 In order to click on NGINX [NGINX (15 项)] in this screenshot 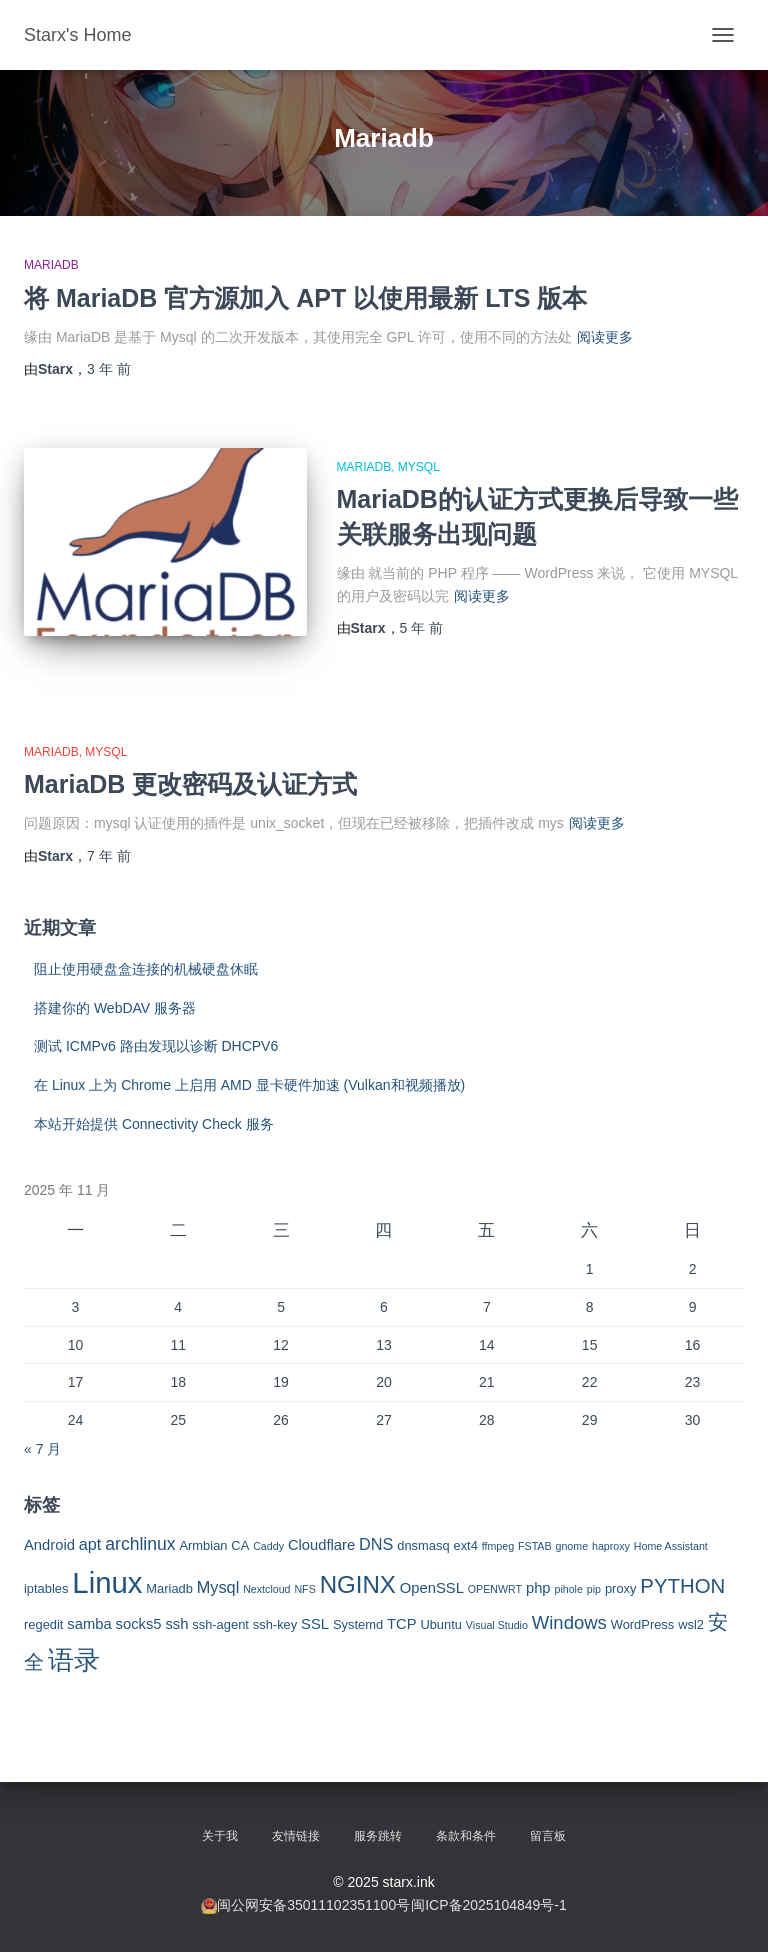, I will do `click(358, 1584)`.